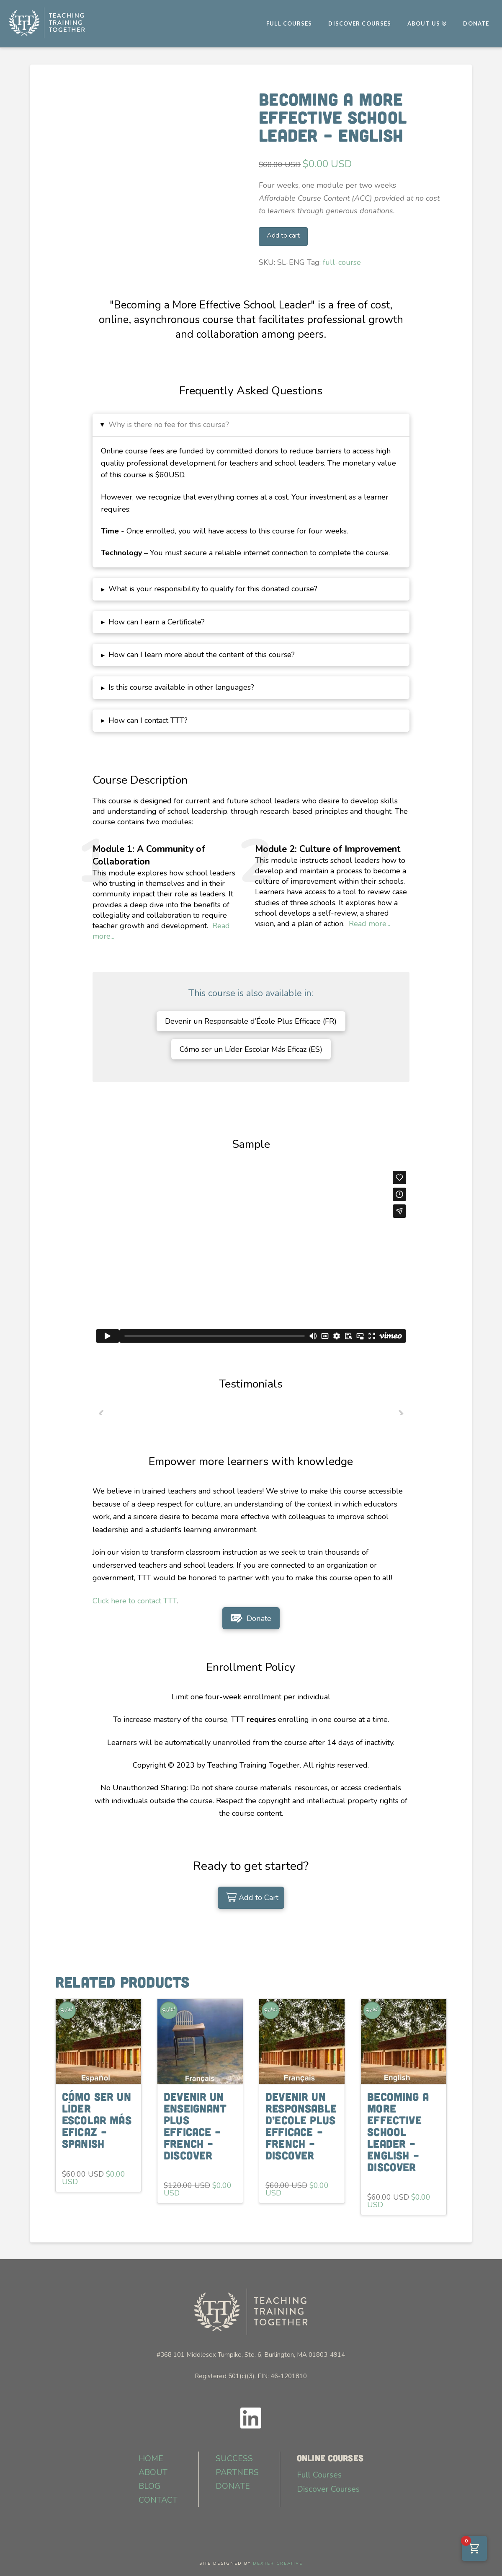  What do you see at coordinates (96, 2119) in the screenshot?
I see `Cómo ser un Líder Escolar Más Eficaz – Spanish` at bounding box center [96, 2119].